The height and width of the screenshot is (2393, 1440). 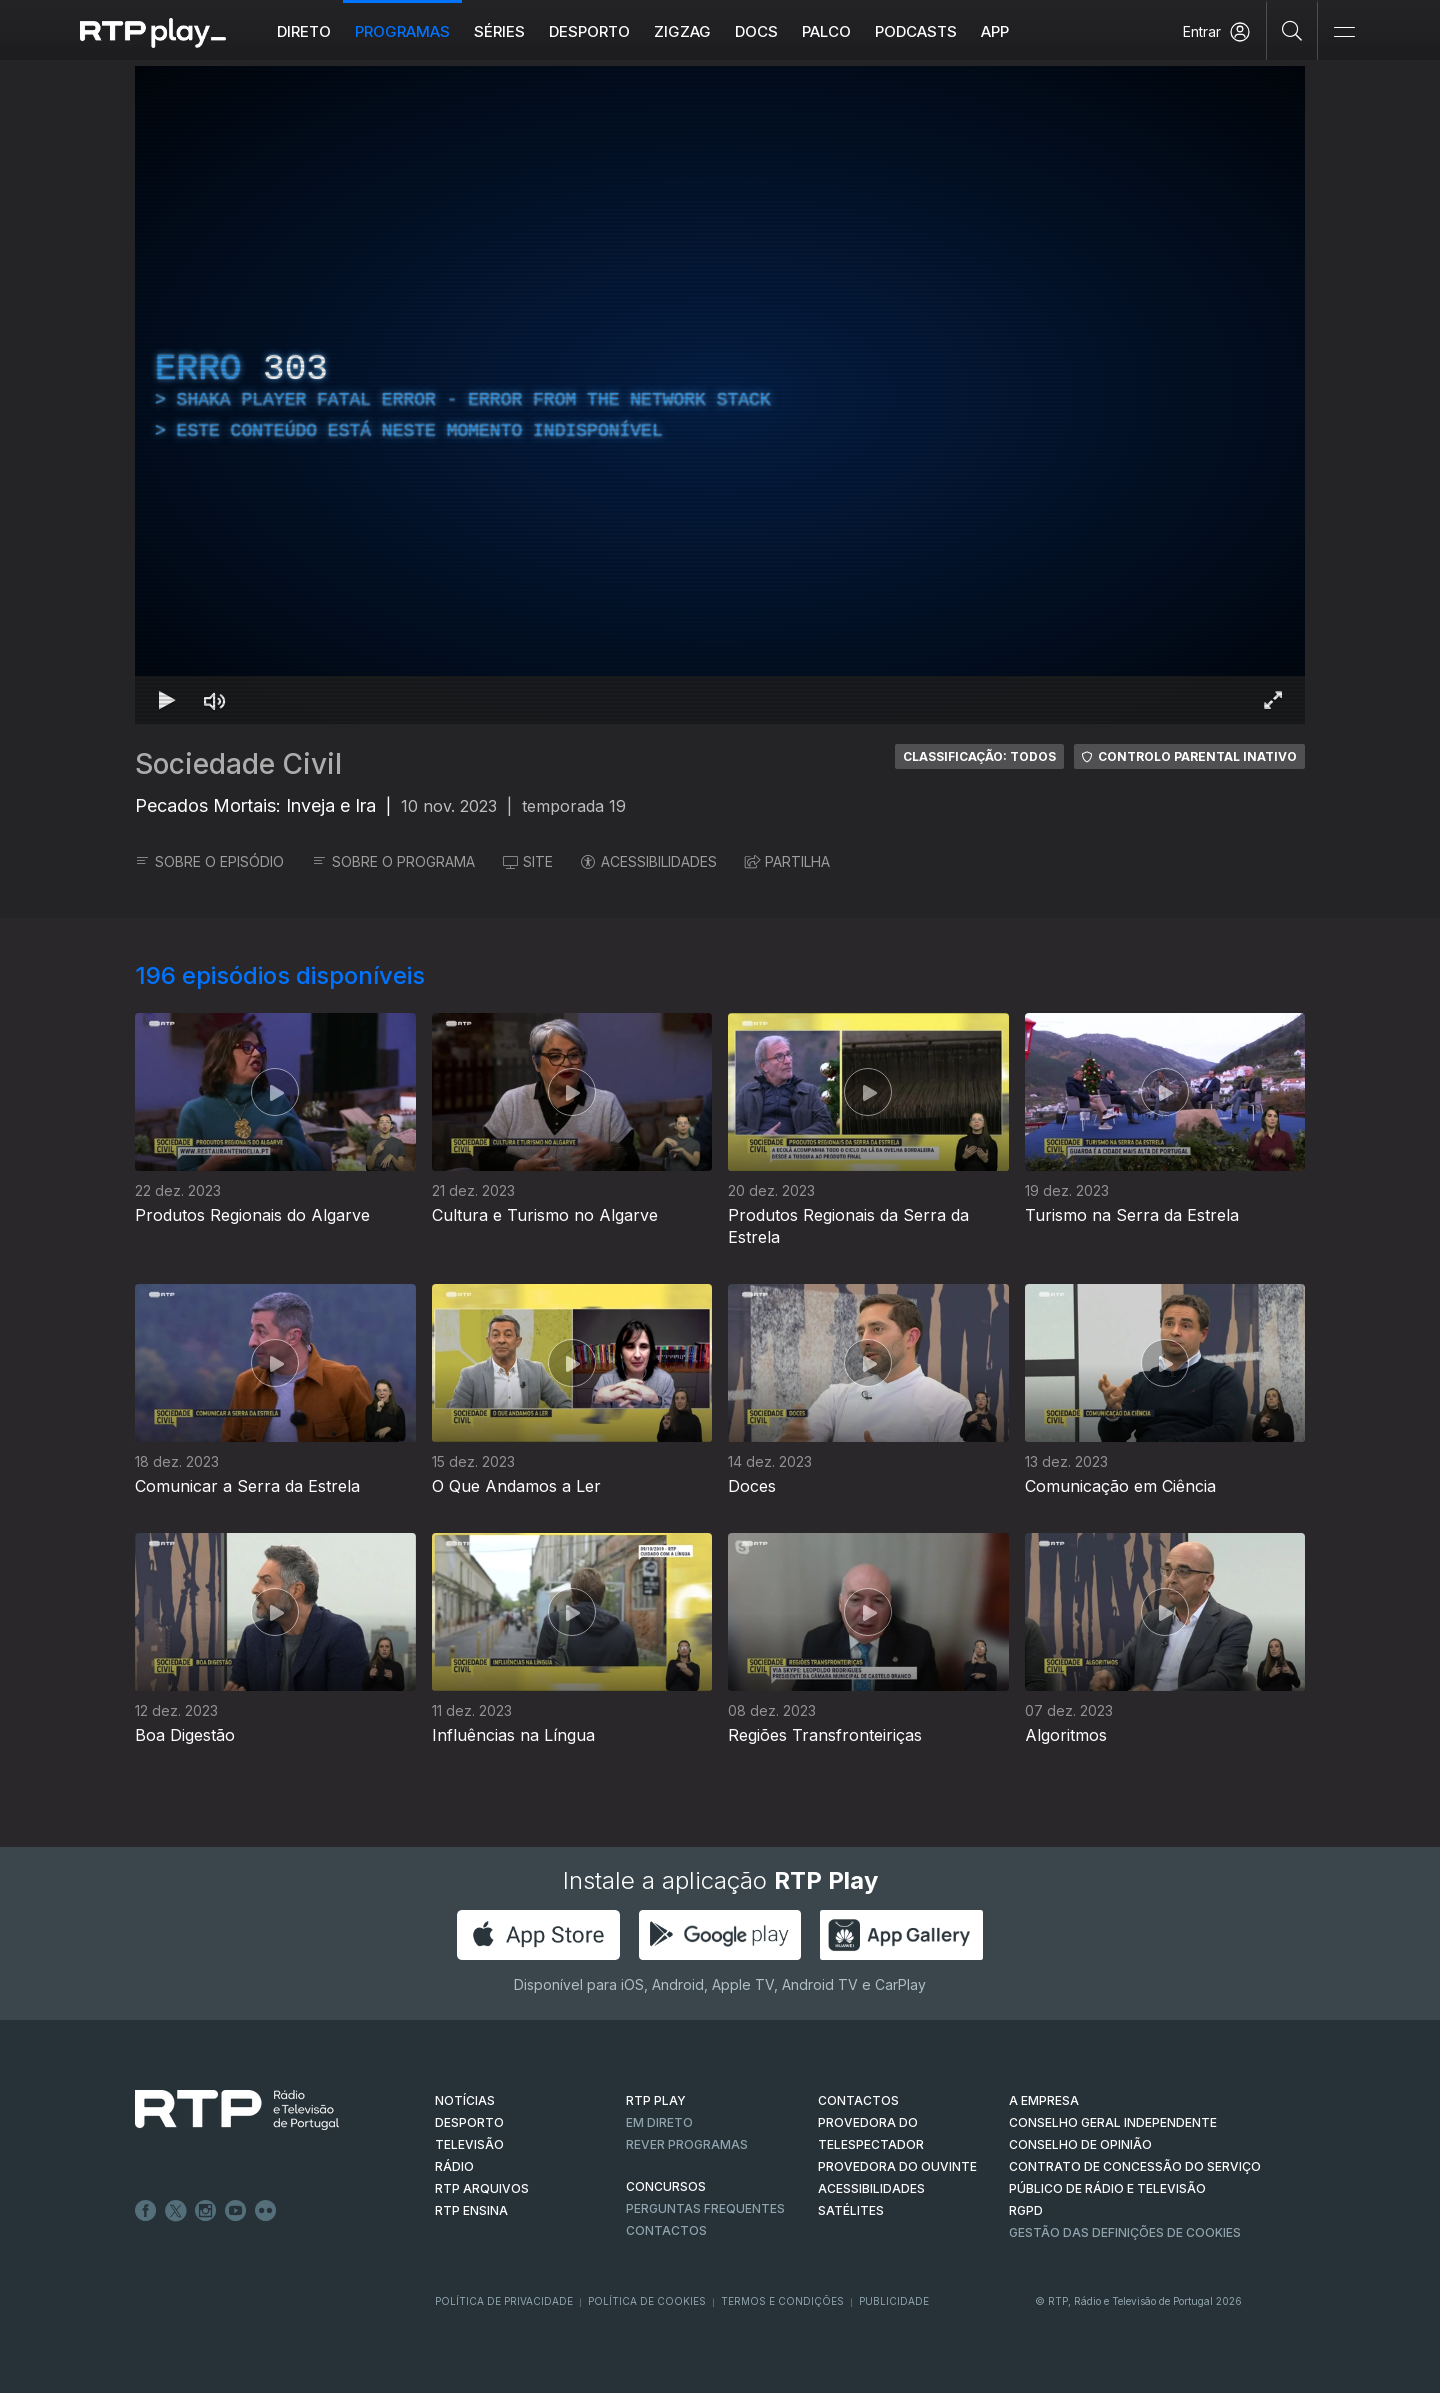 I want to click on Programas, so click(x=402, y=31).